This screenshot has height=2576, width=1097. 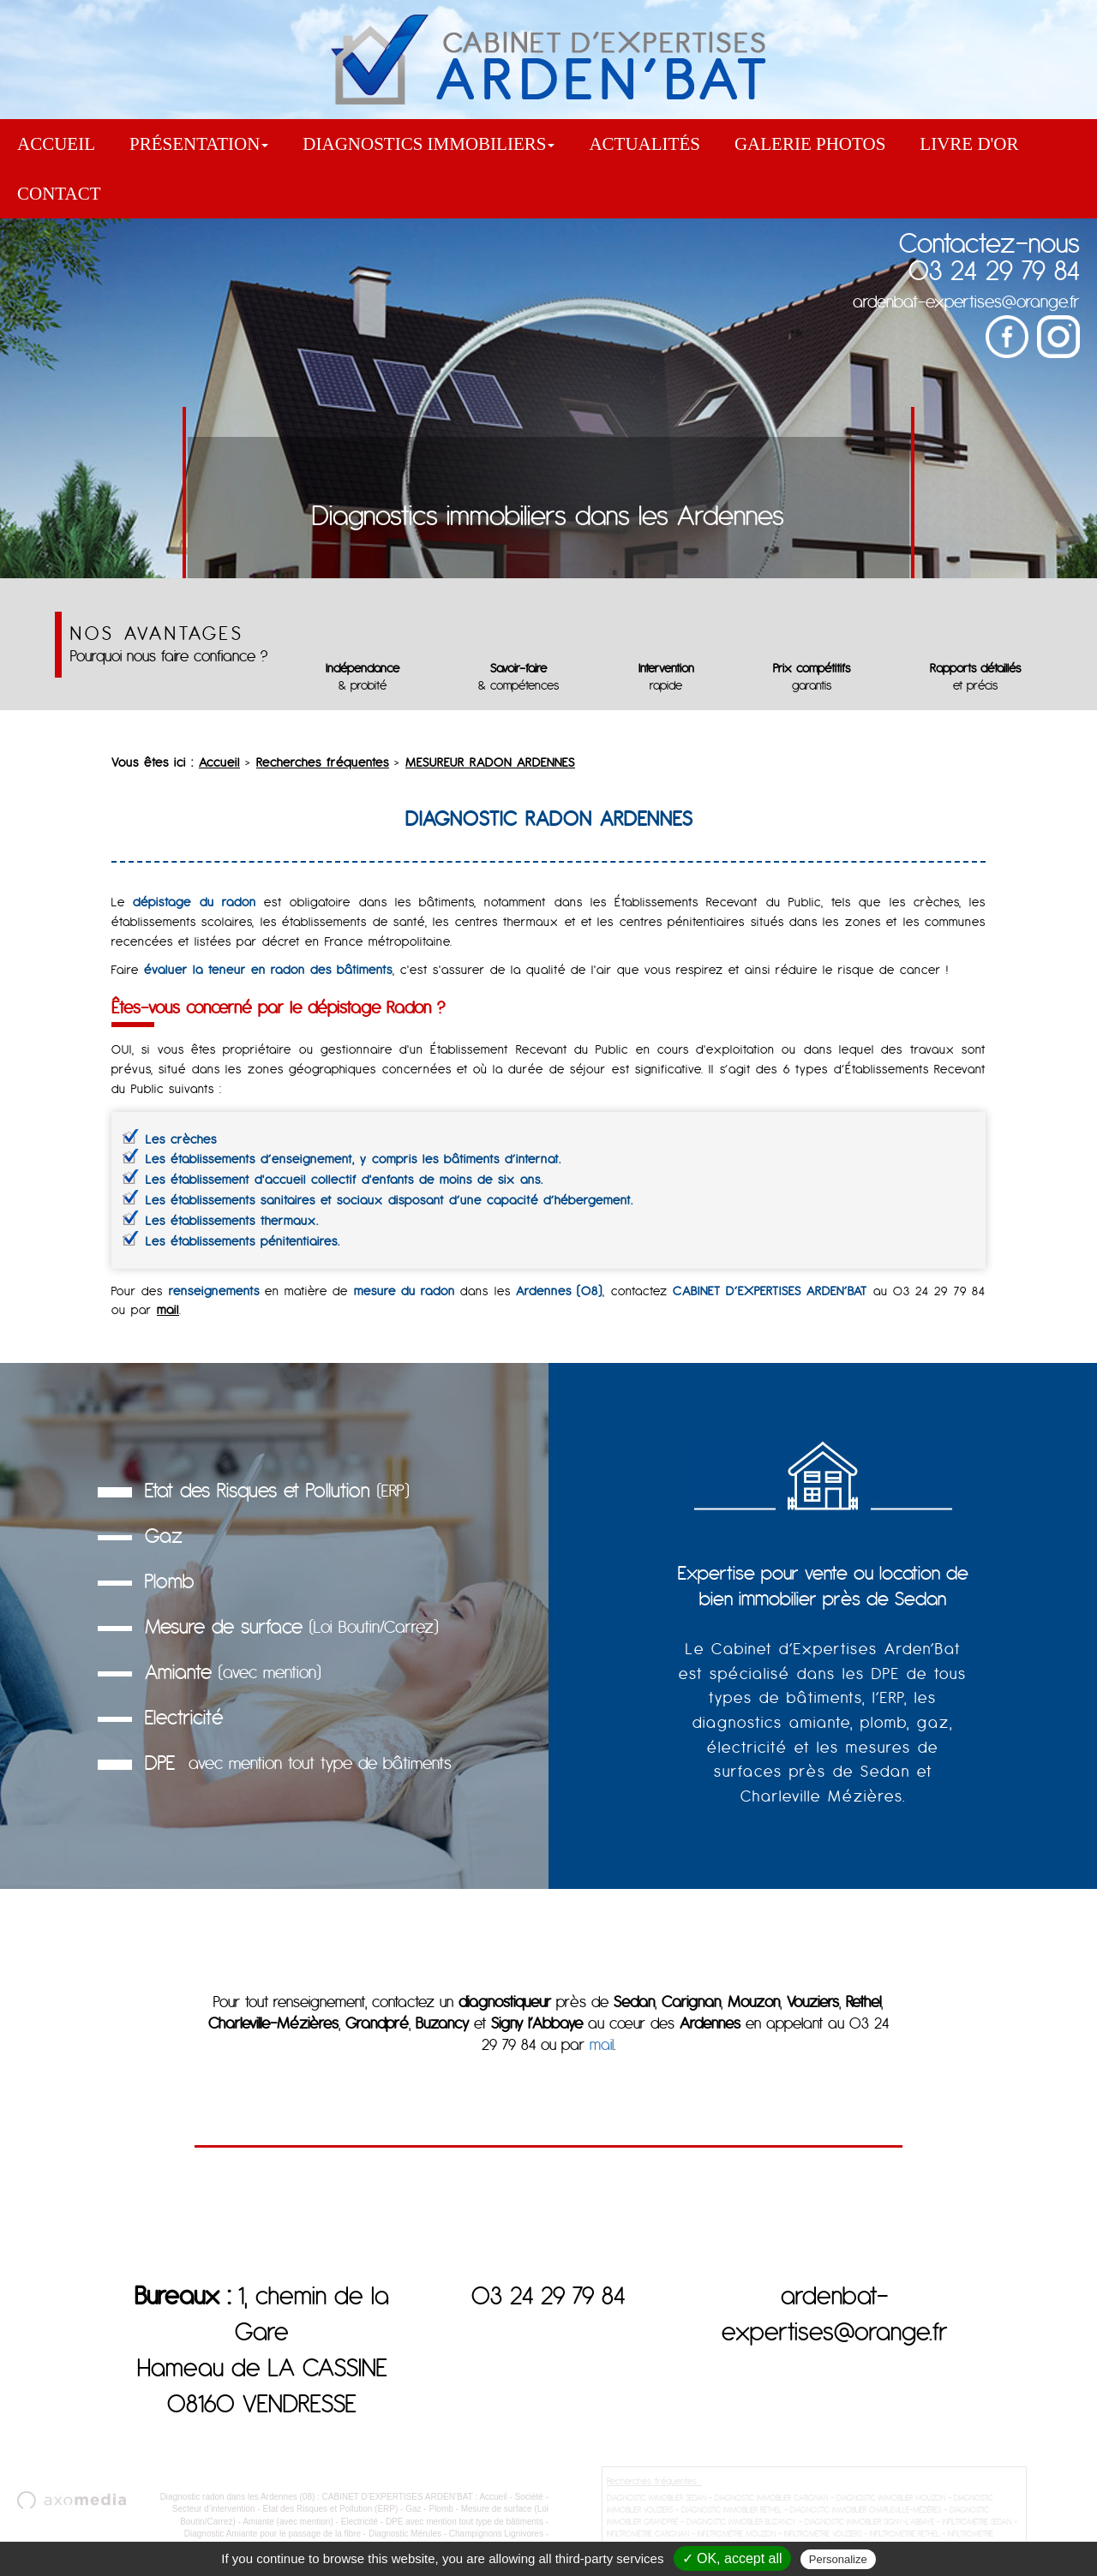 What do you see at coordinates (169, 1581) in the screenshot?
I see `Plomb` at bounding box center [169, 1581].